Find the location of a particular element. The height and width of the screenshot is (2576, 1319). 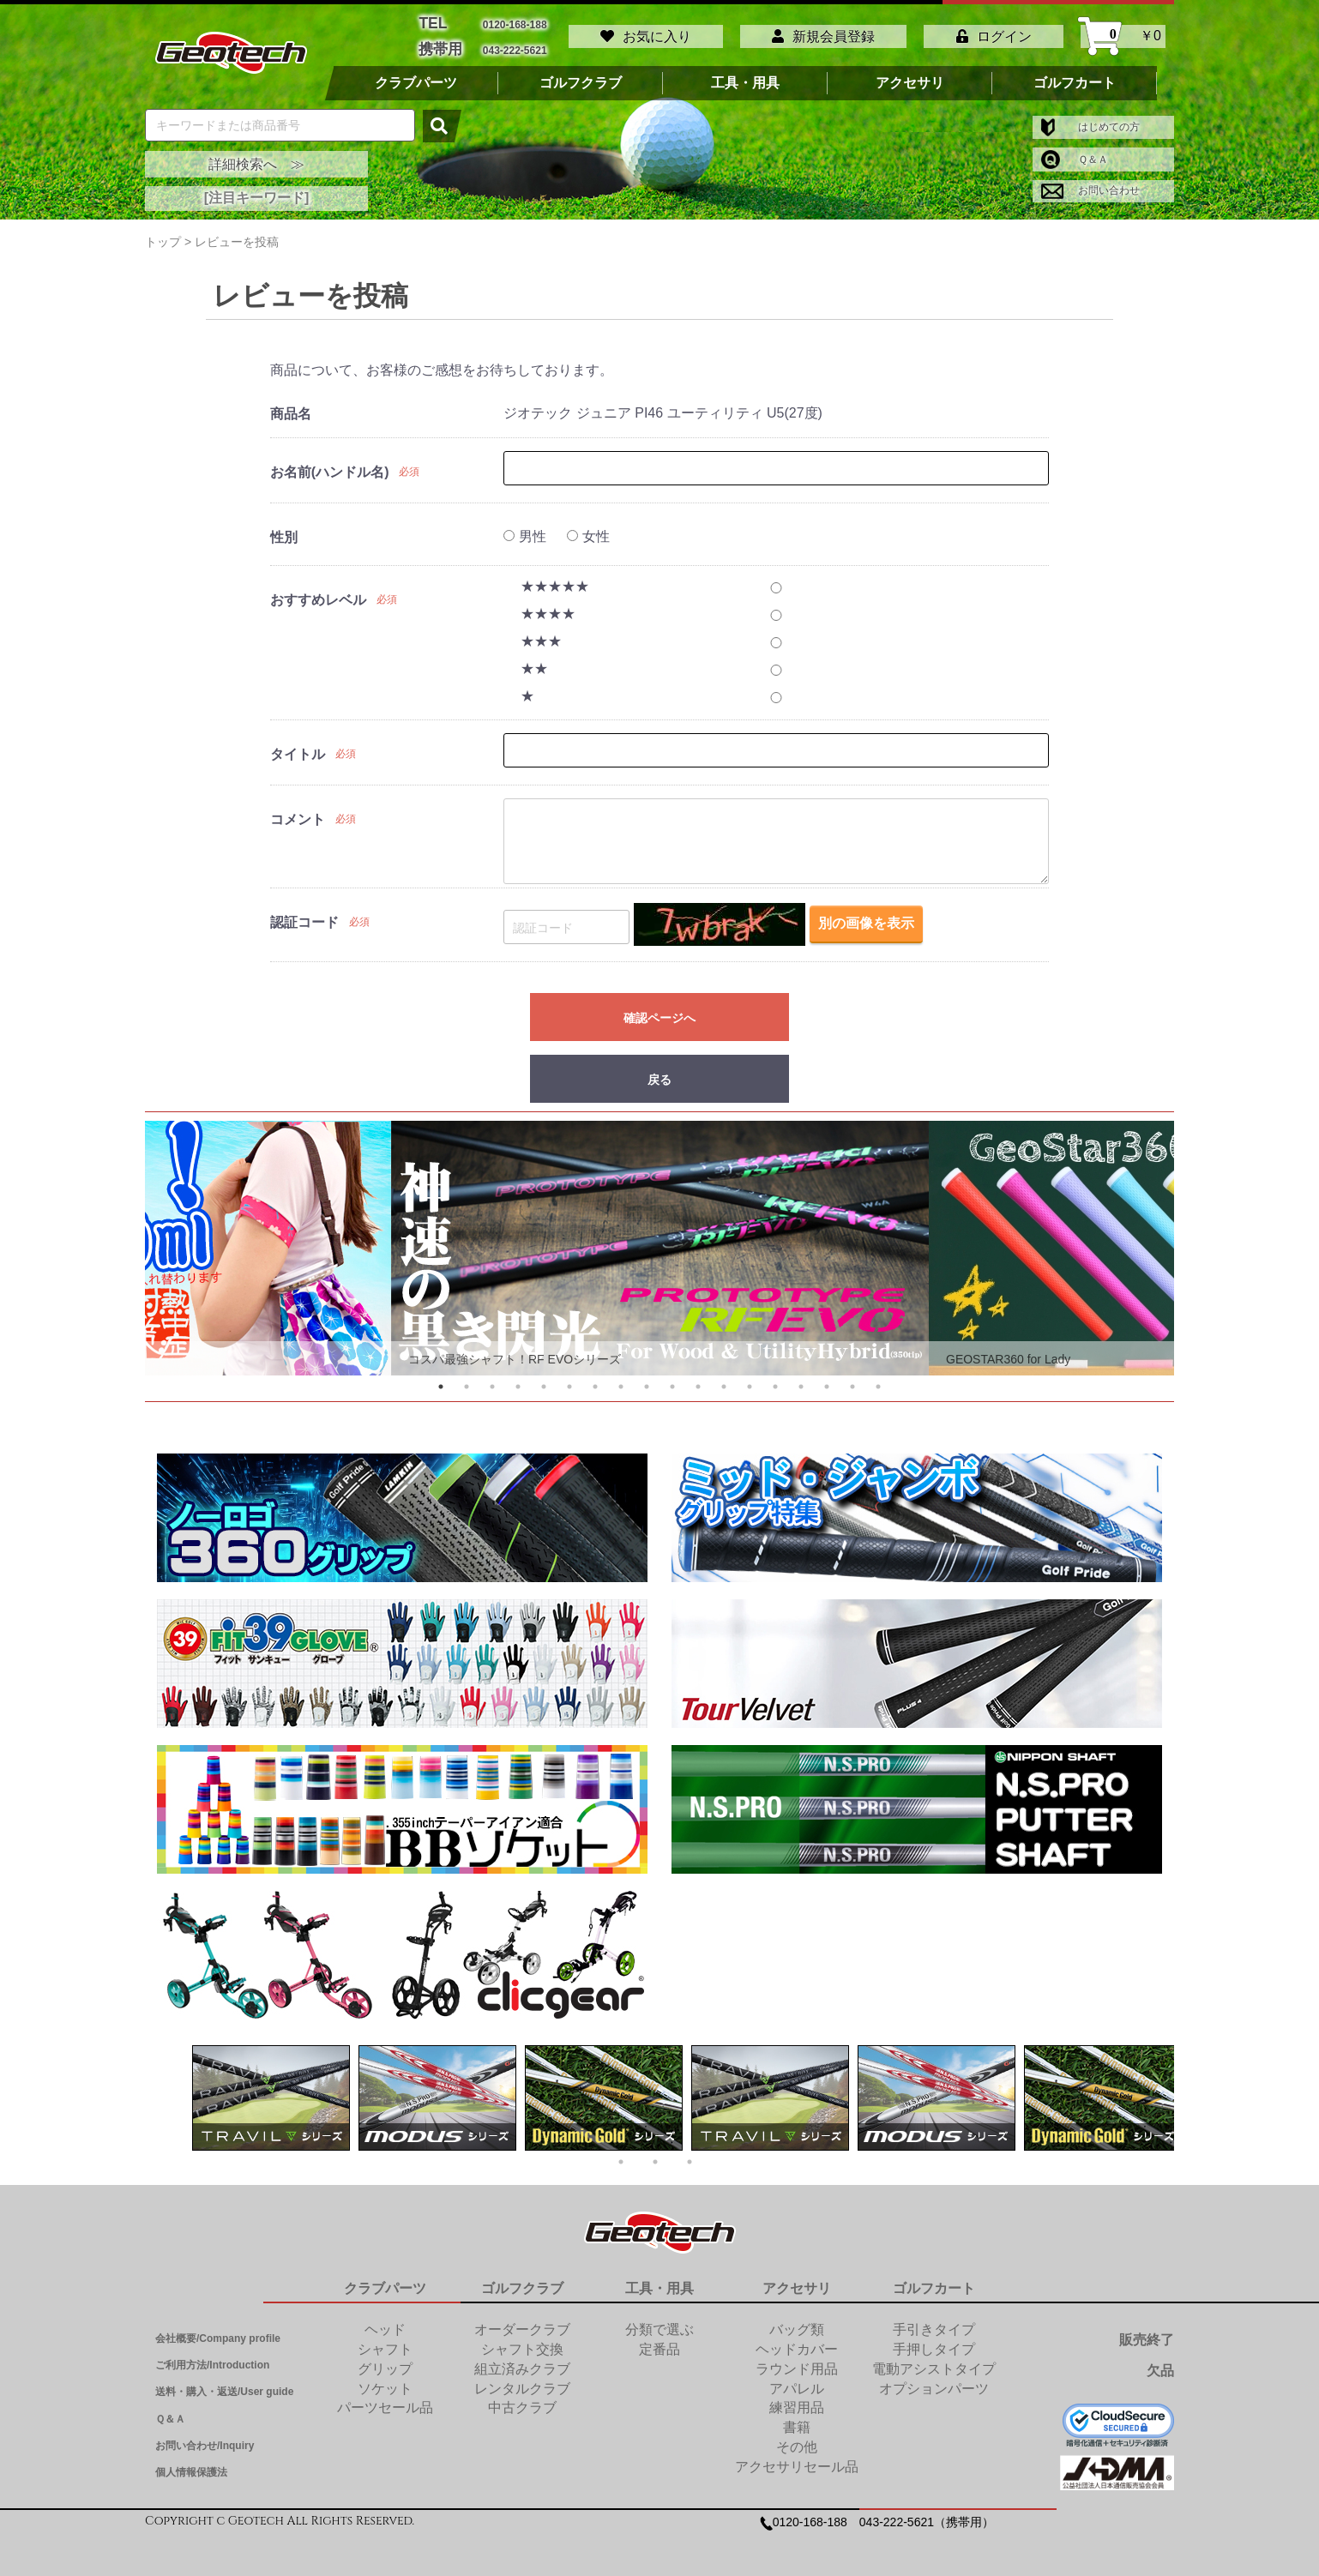

新規会員登録 is located at coordinates (823, 32).